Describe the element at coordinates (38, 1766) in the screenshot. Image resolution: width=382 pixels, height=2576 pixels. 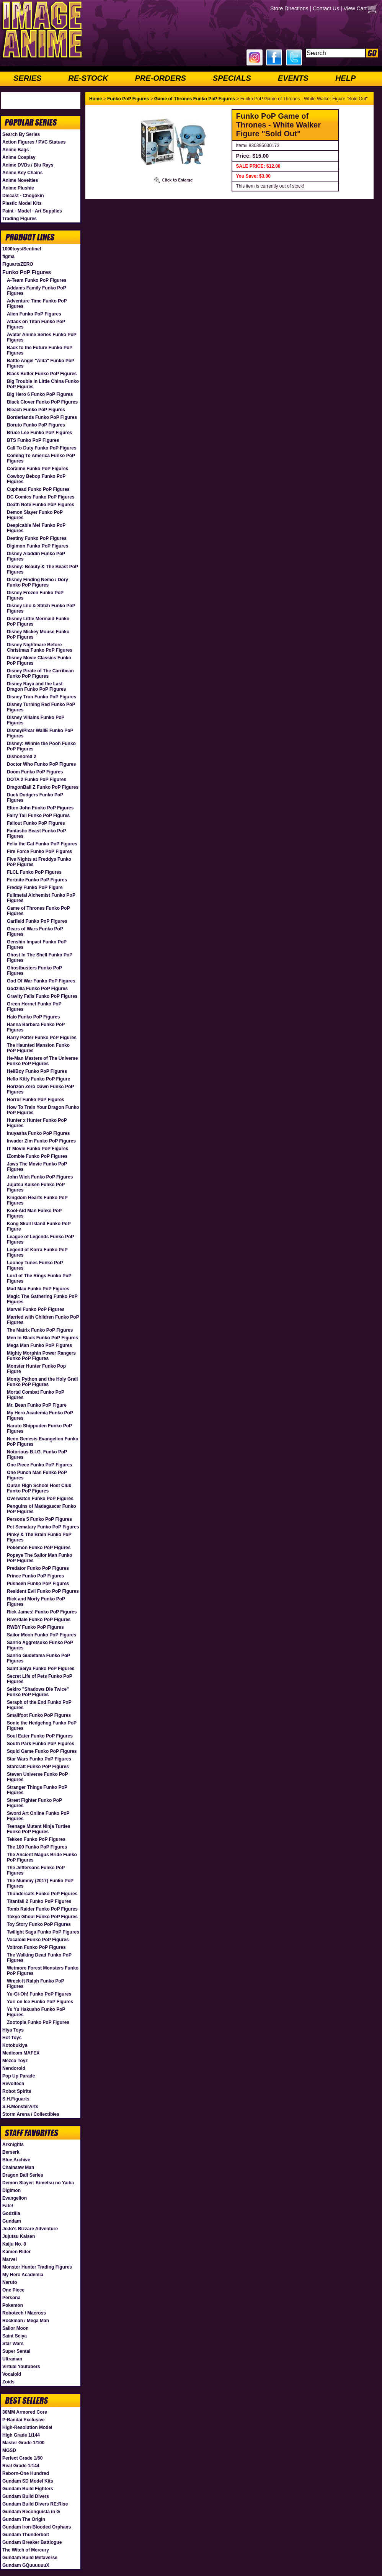
I see `Starcraft Funko PoP Figures` at that location.